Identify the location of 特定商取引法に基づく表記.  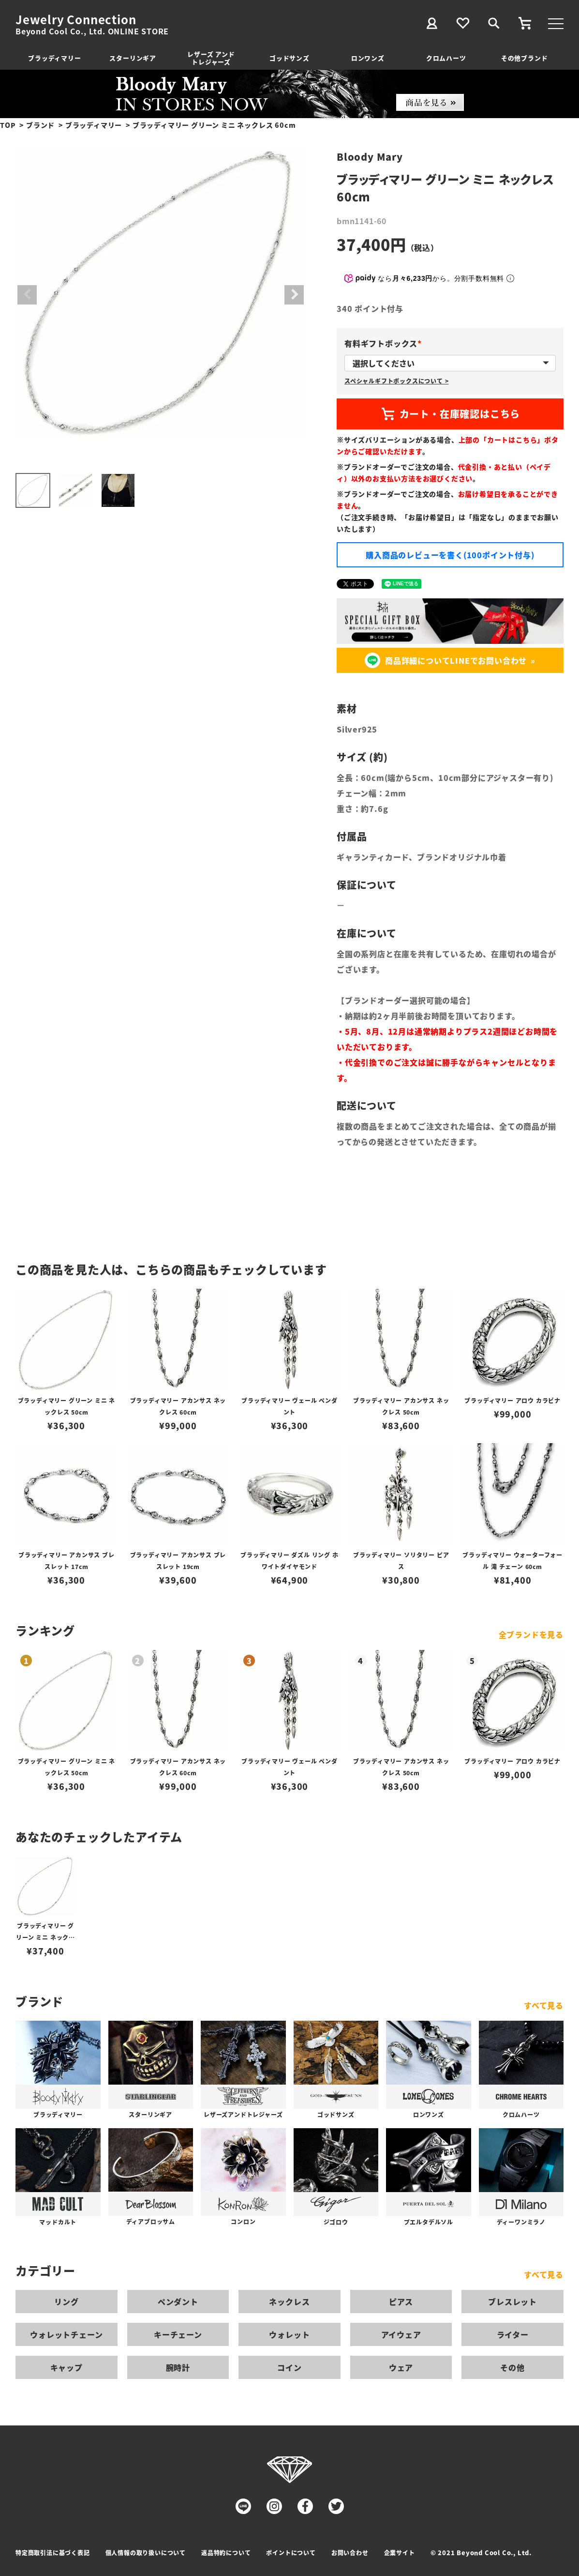
(52, 2552).